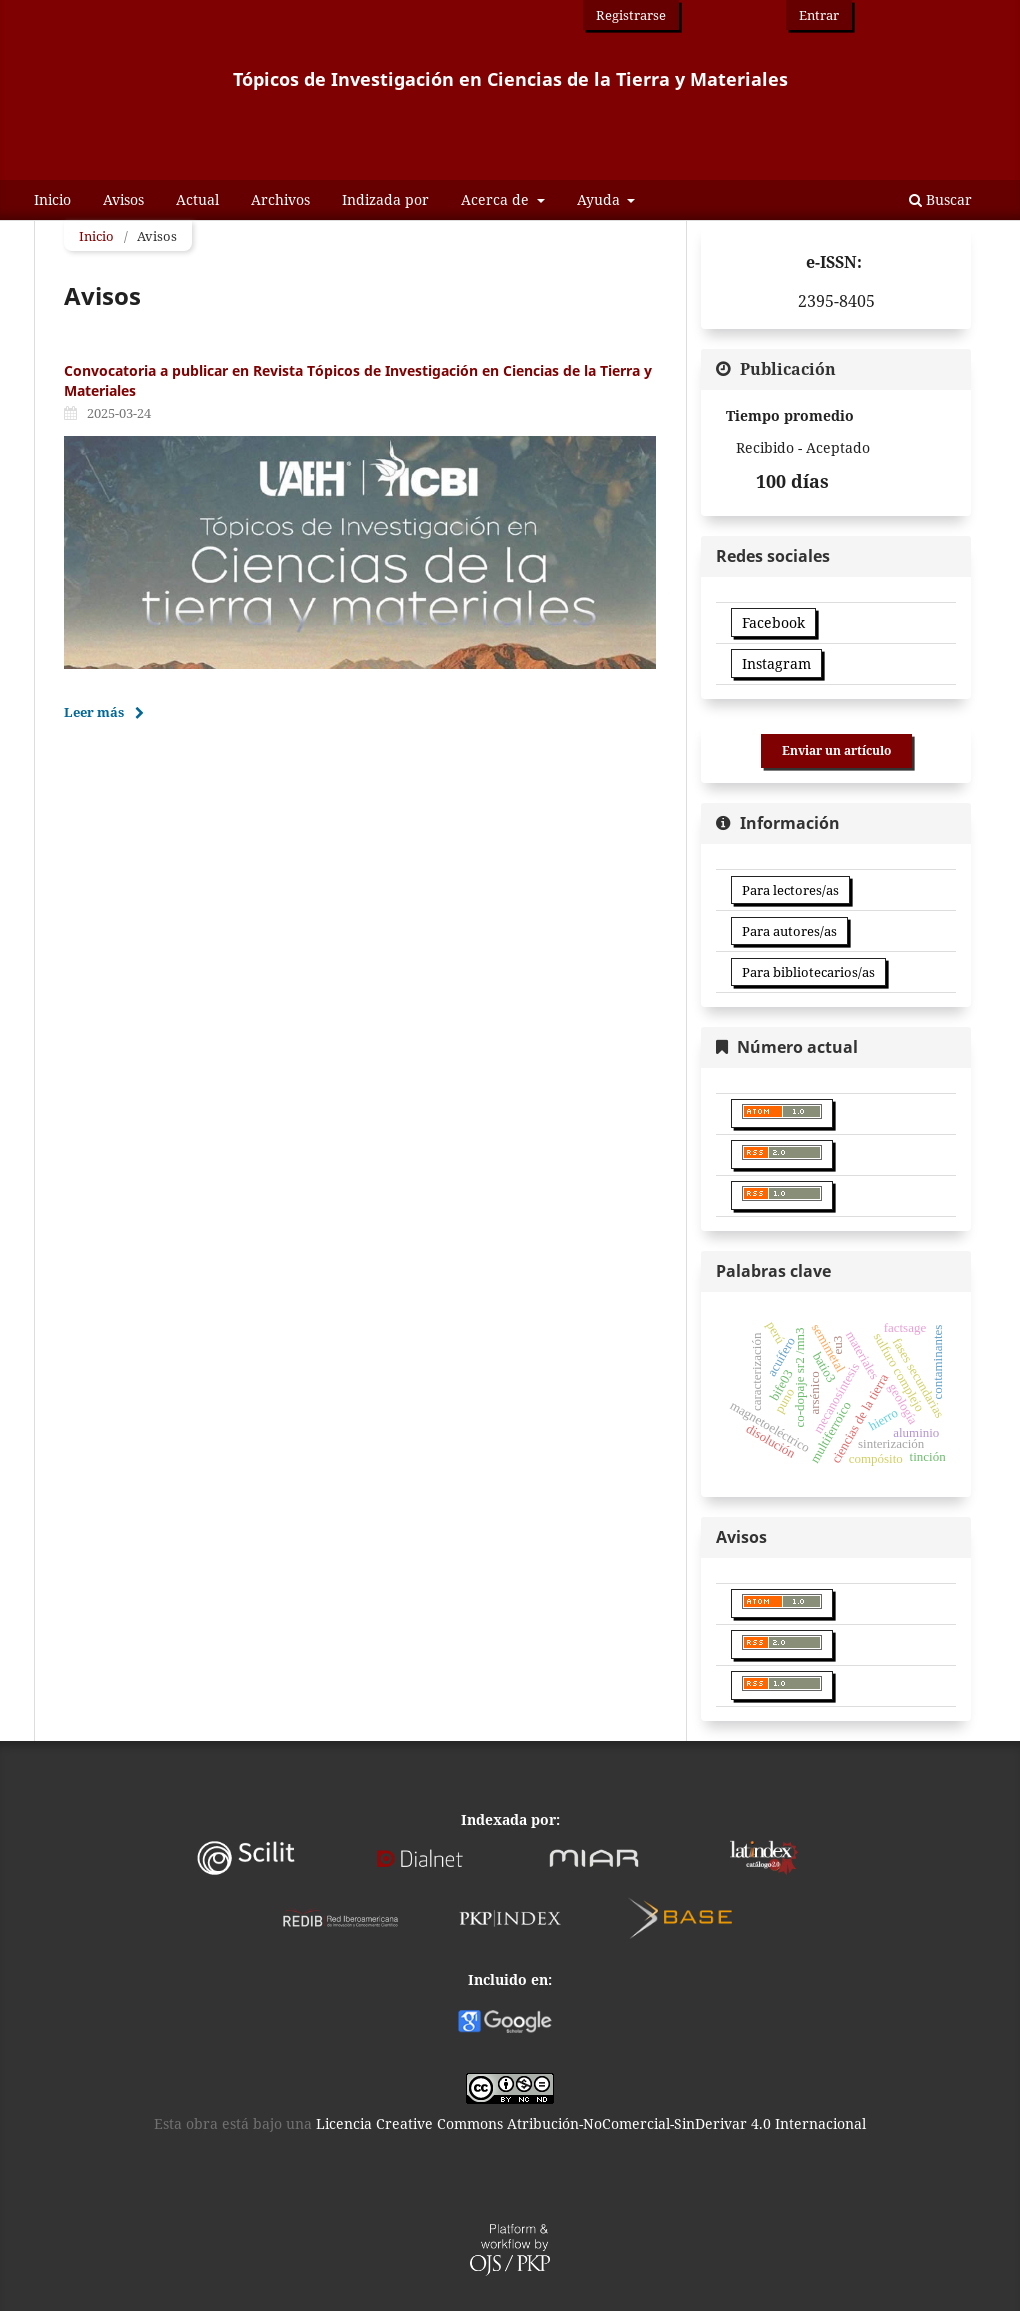 The width and height of the screenshot is (1020, 2311). What do you see at coordinates (776, 663) in the screenshot?
I see `Instagram` at bounding box center [776, 663].